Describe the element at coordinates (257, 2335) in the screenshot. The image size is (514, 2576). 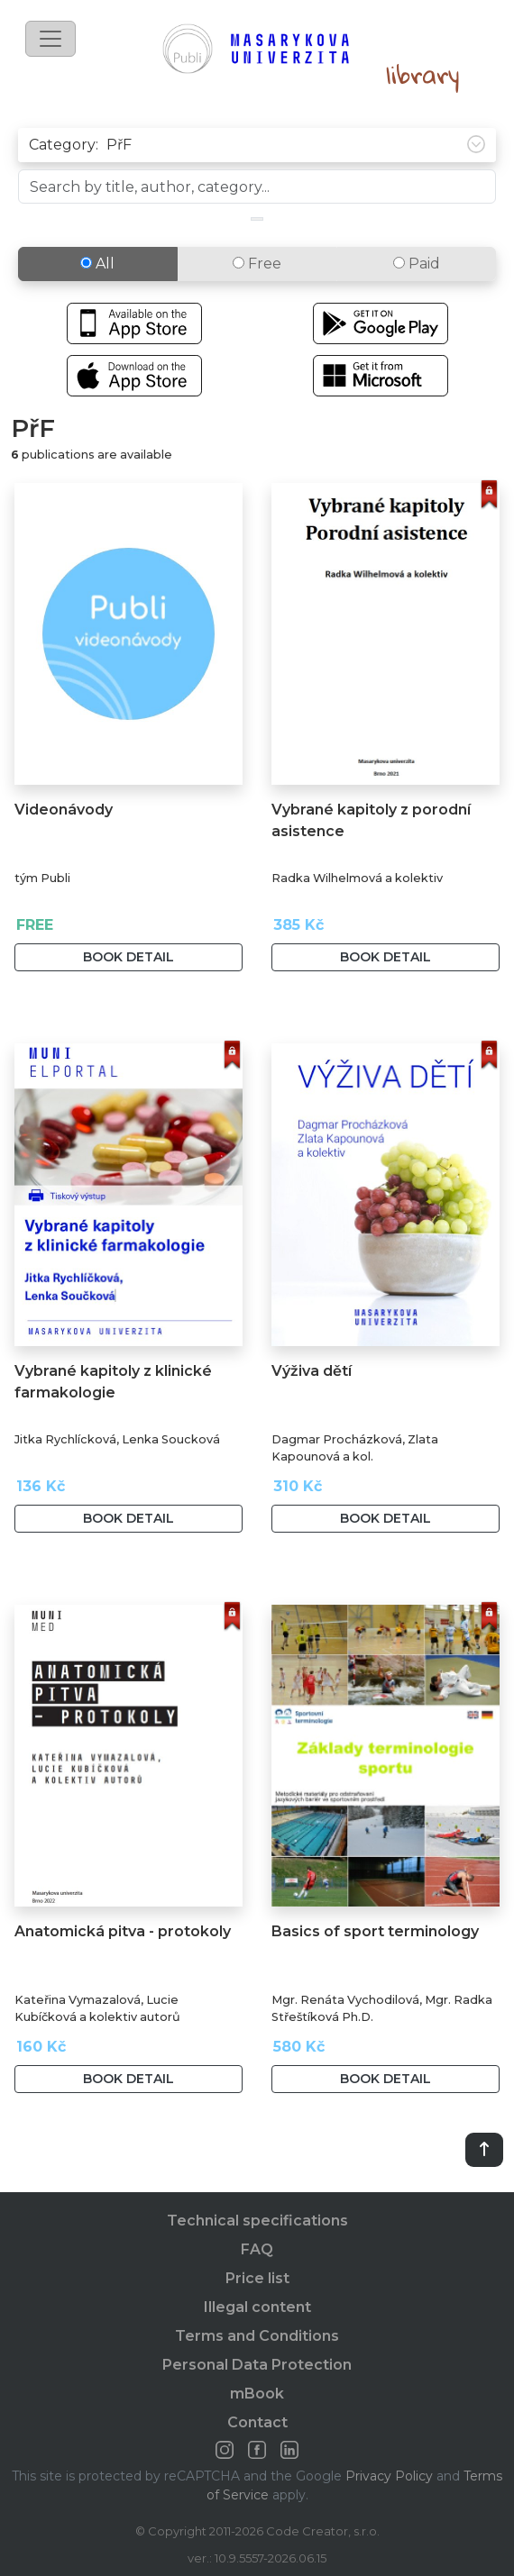
I see `Terms and Conditions` at that location.